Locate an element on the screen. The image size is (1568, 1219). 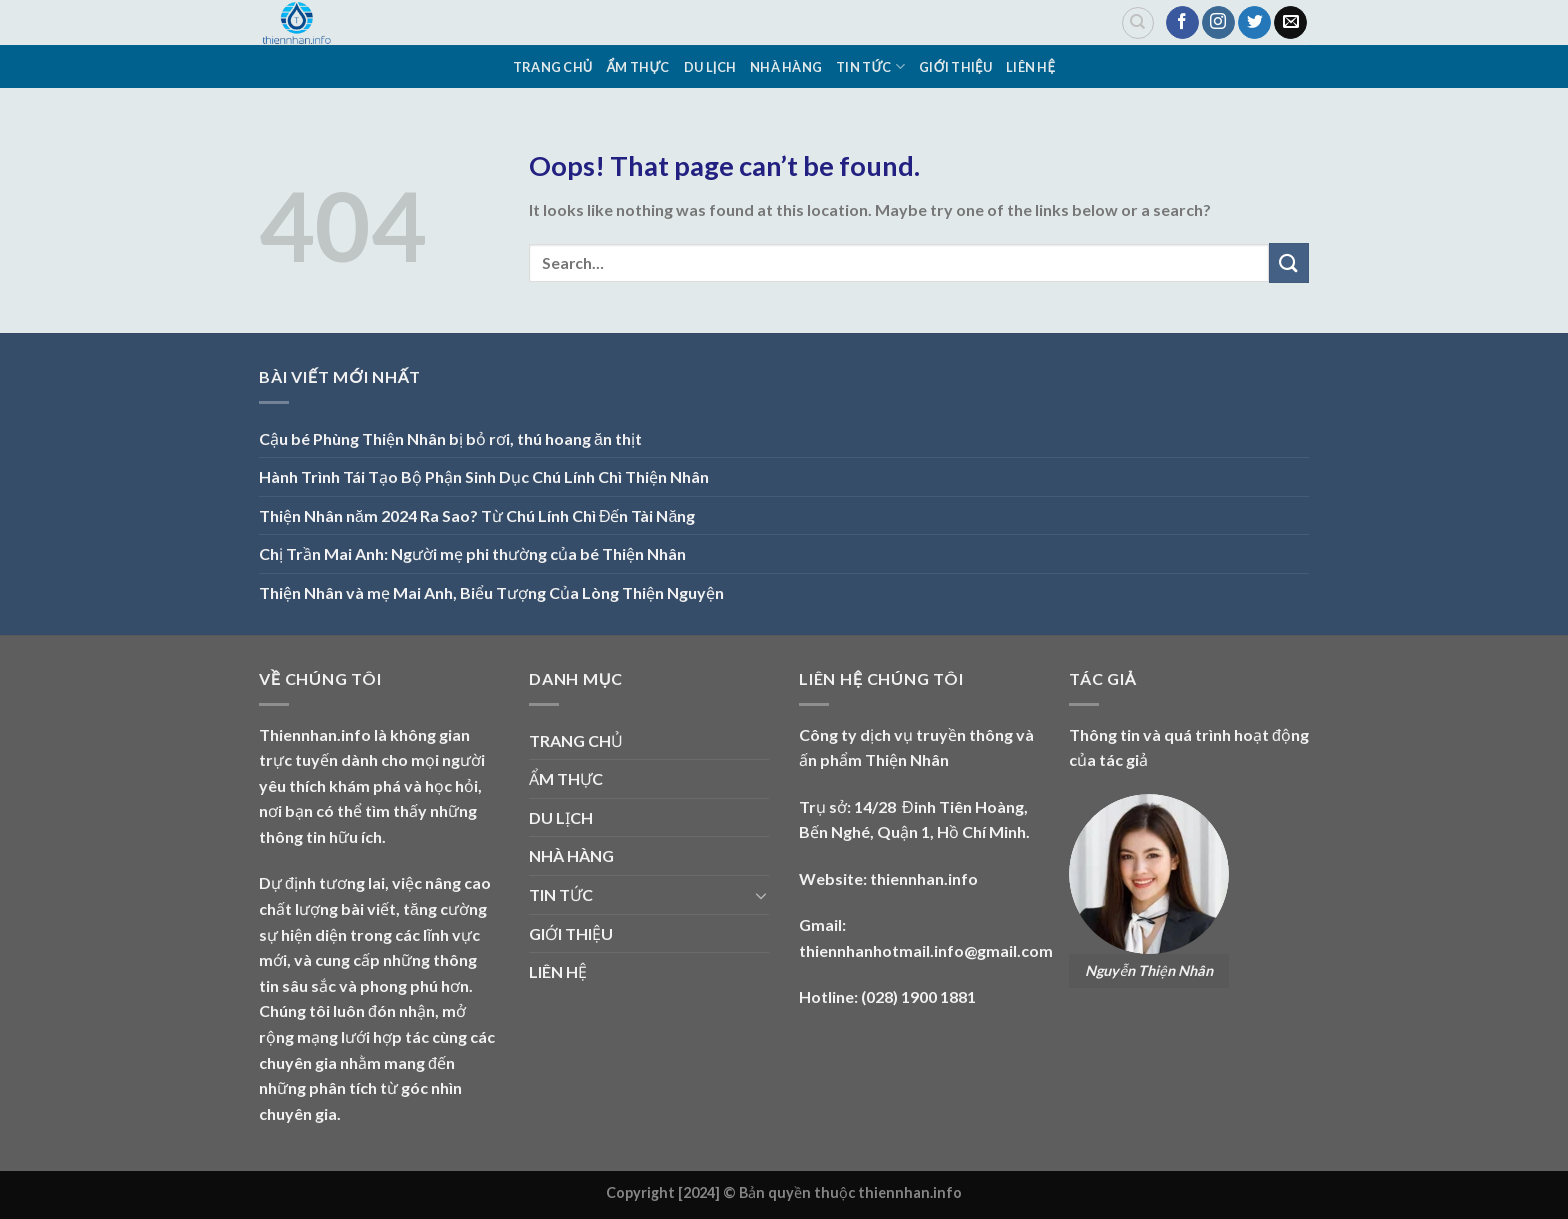
GIỚI THIỆU is located at coordinates (955, 67).